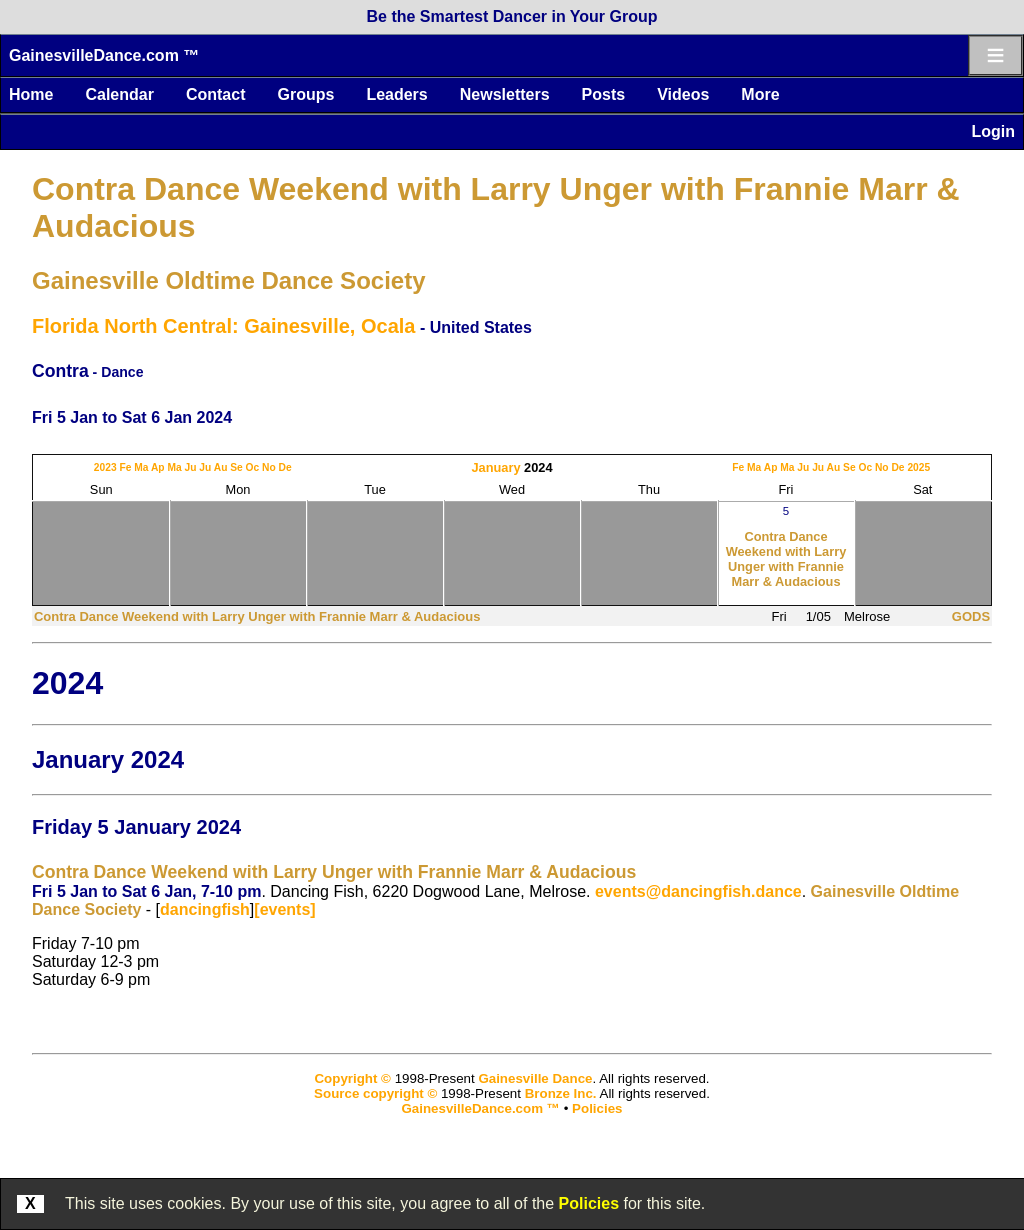 The width and height of the screenshot is (1024, 1230). Describe the element at coordinates (223, 326) in the screenshot. I see `Florida North Central: Gainesville, Ocala` at that location.